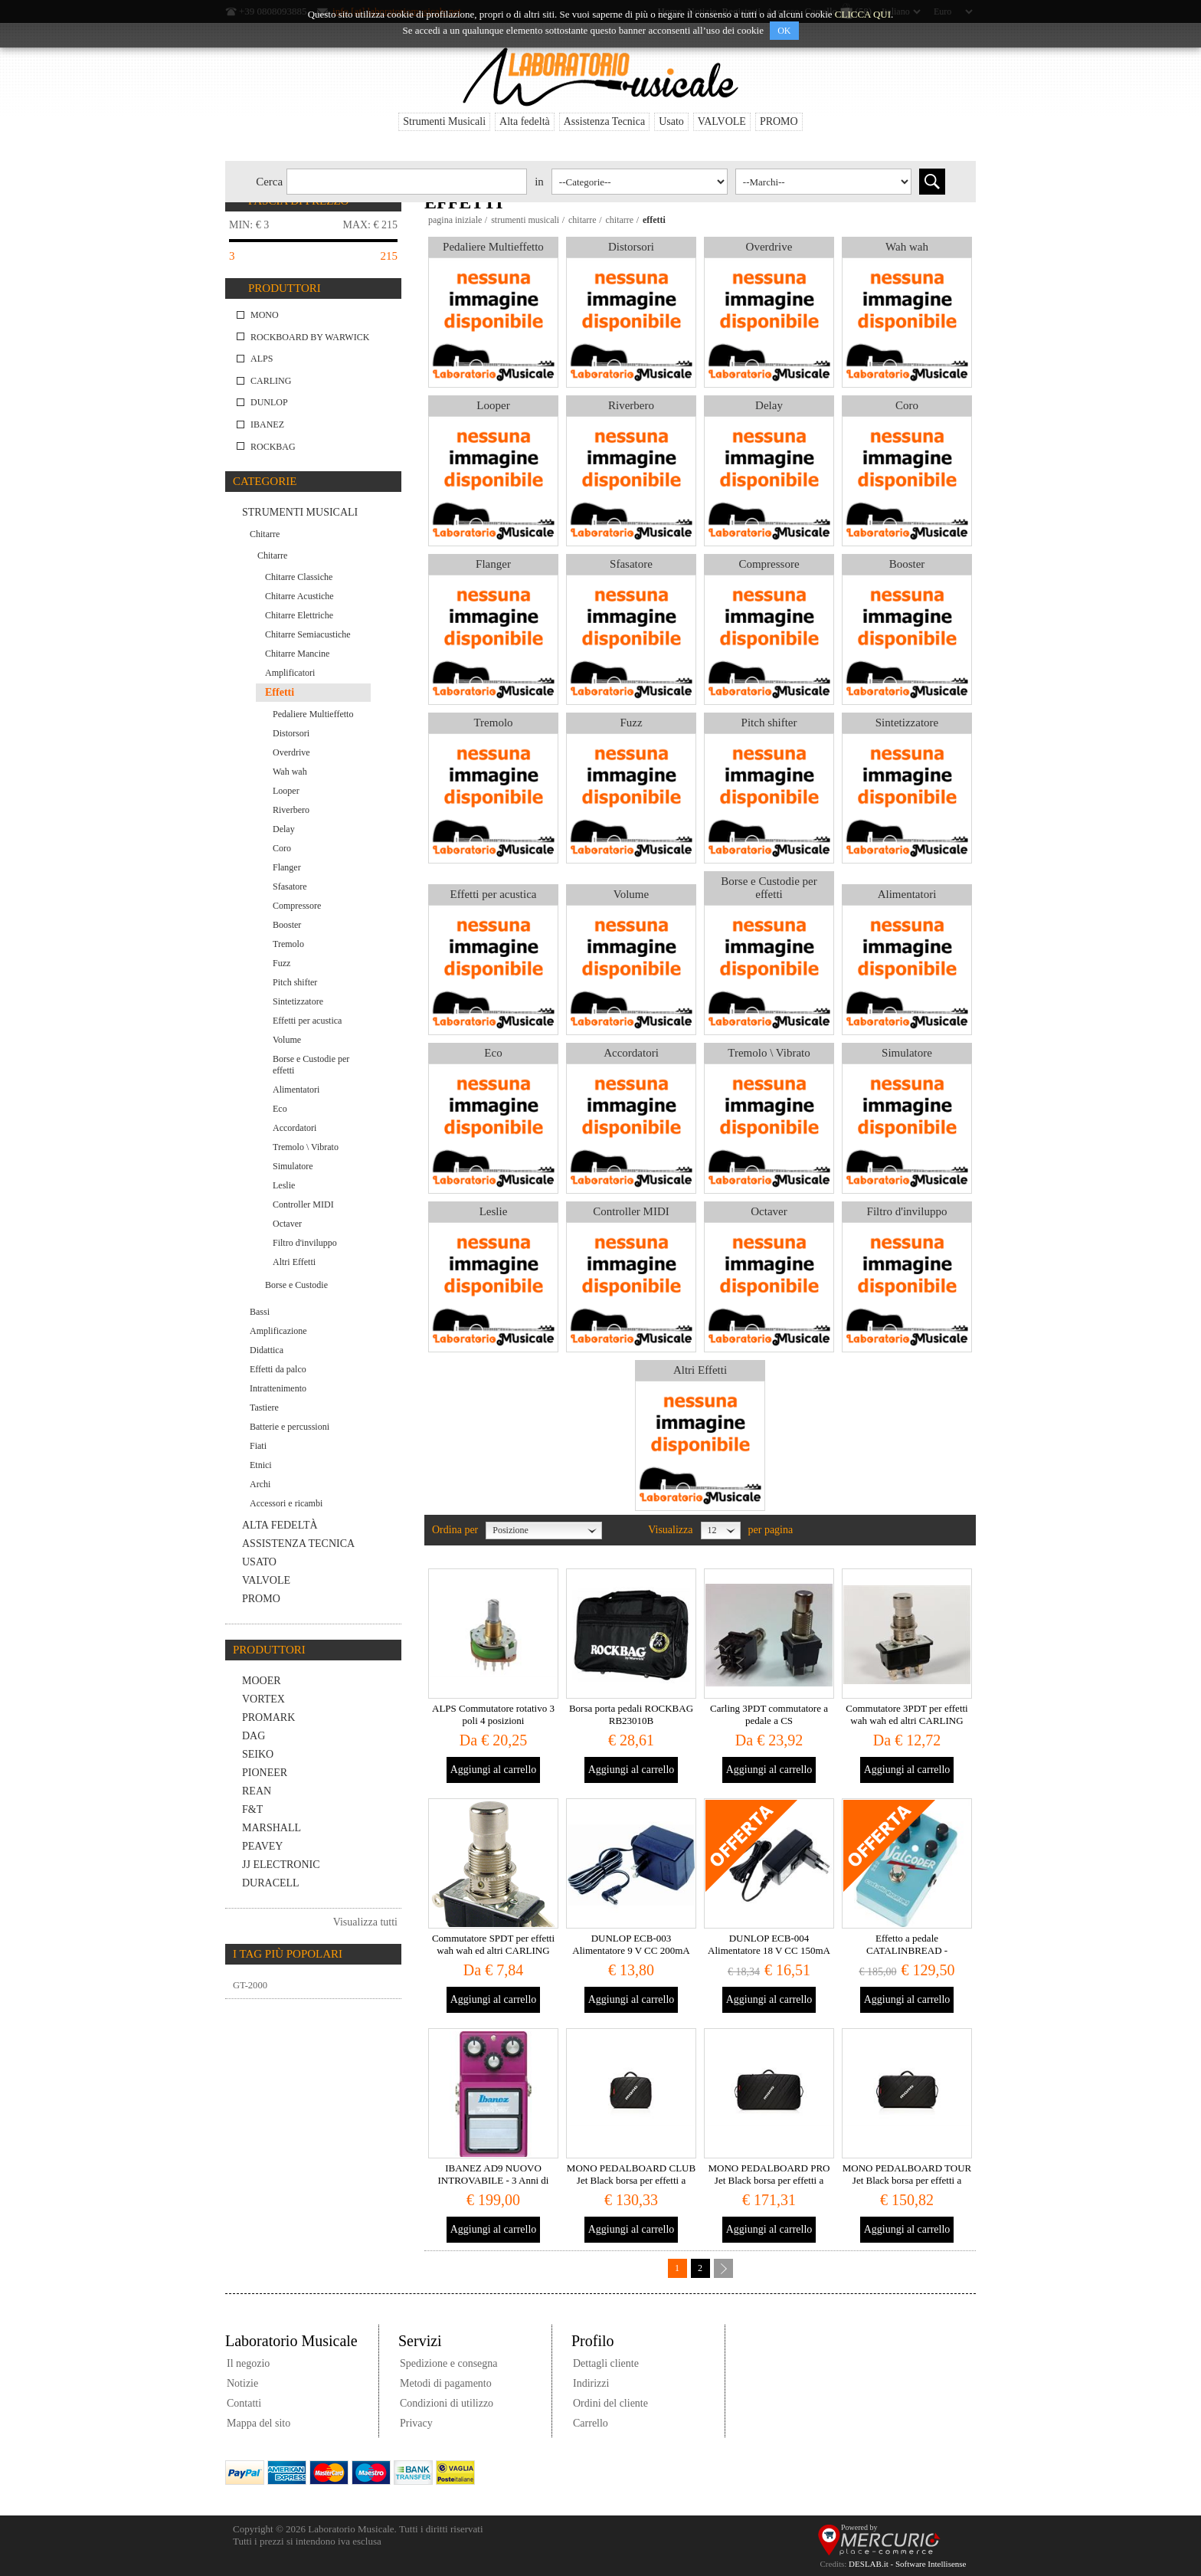 The height and width of the screenshot is (2576, 1201). What do you see at coordinates (907, 1211) in the screenshot?
I see `Filtro d'inviluppo` at bounding box center [907, 1211].